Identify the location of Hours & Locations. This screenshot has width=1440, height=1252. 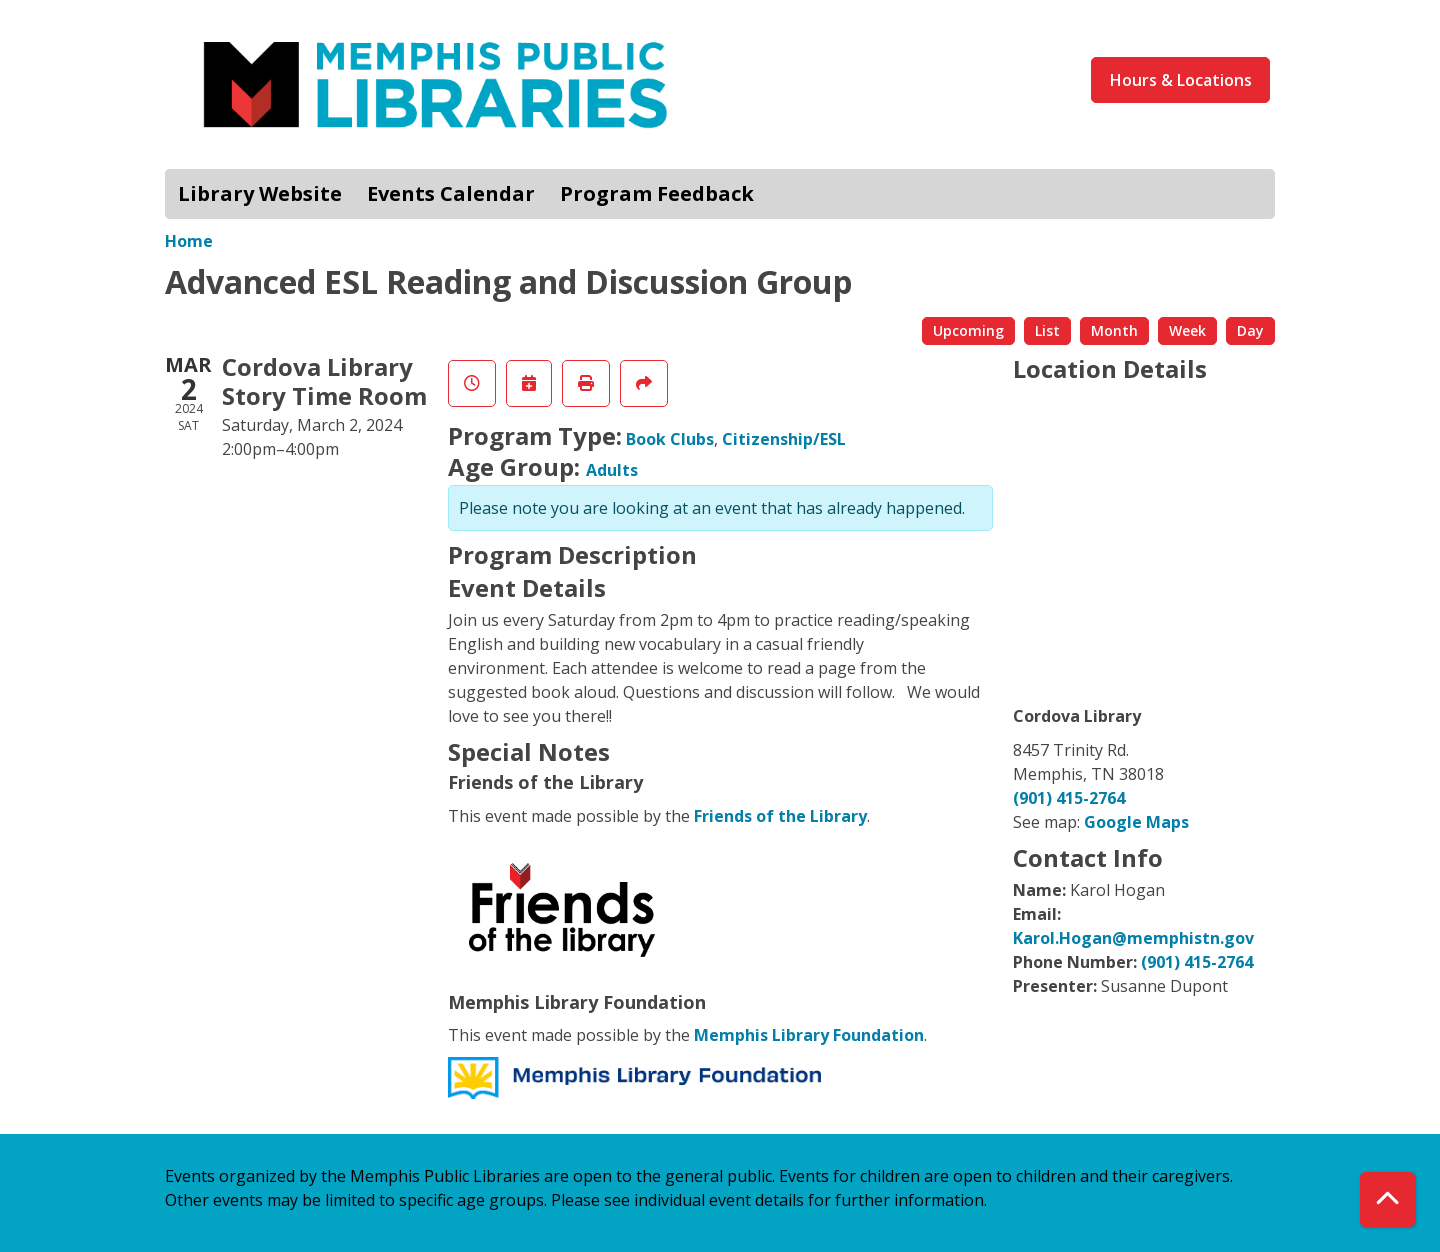
(1181, 80).